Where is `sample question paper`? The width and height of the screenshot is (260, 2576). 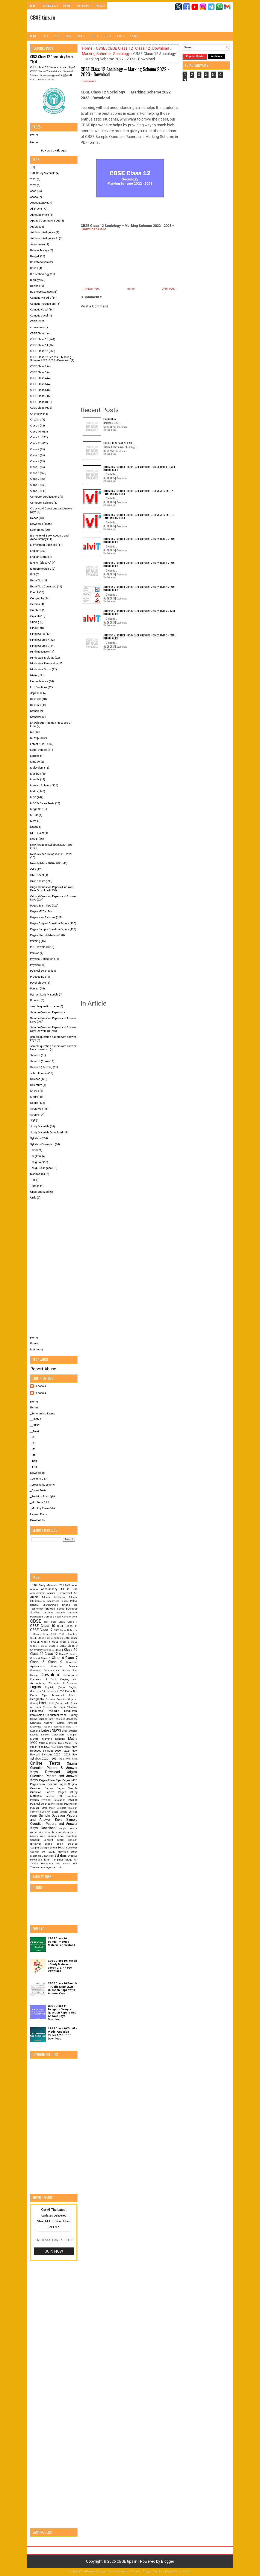
sample question paper is located at coordinates (44, 1006).